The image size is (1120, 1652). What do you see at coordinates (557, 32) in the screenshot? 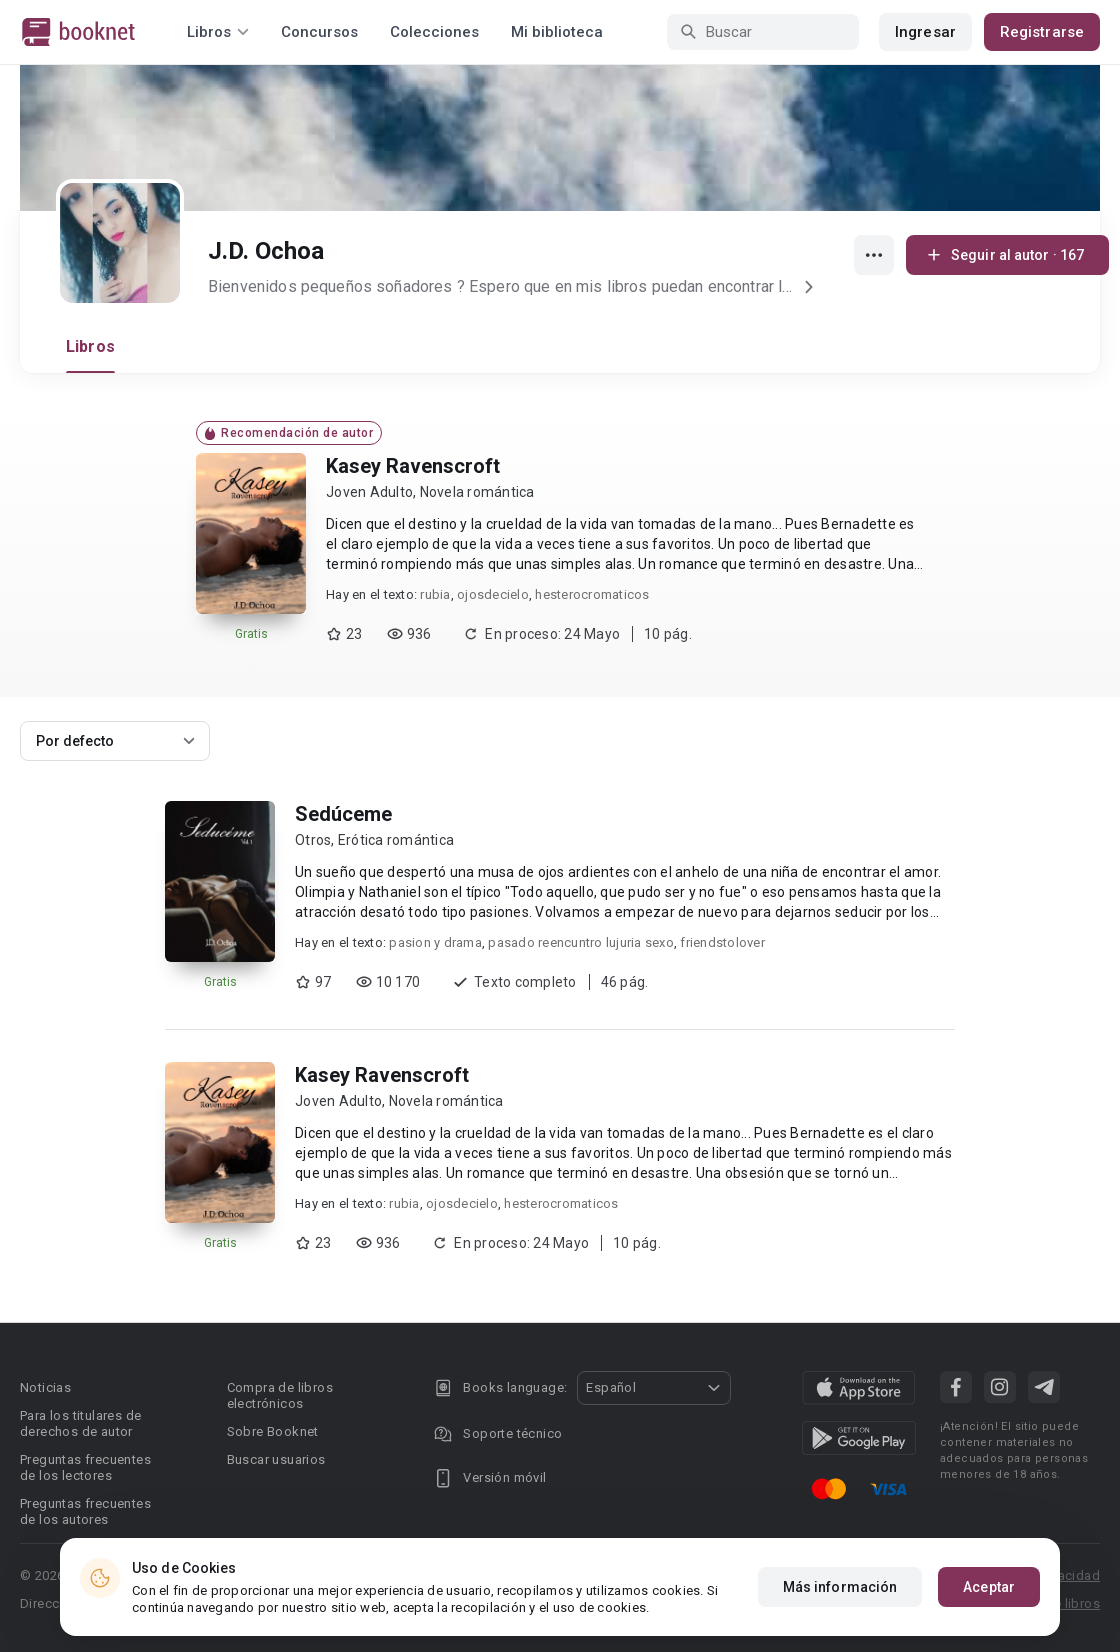
I see `Mi biblioteca` at bounding box center [557, 32].